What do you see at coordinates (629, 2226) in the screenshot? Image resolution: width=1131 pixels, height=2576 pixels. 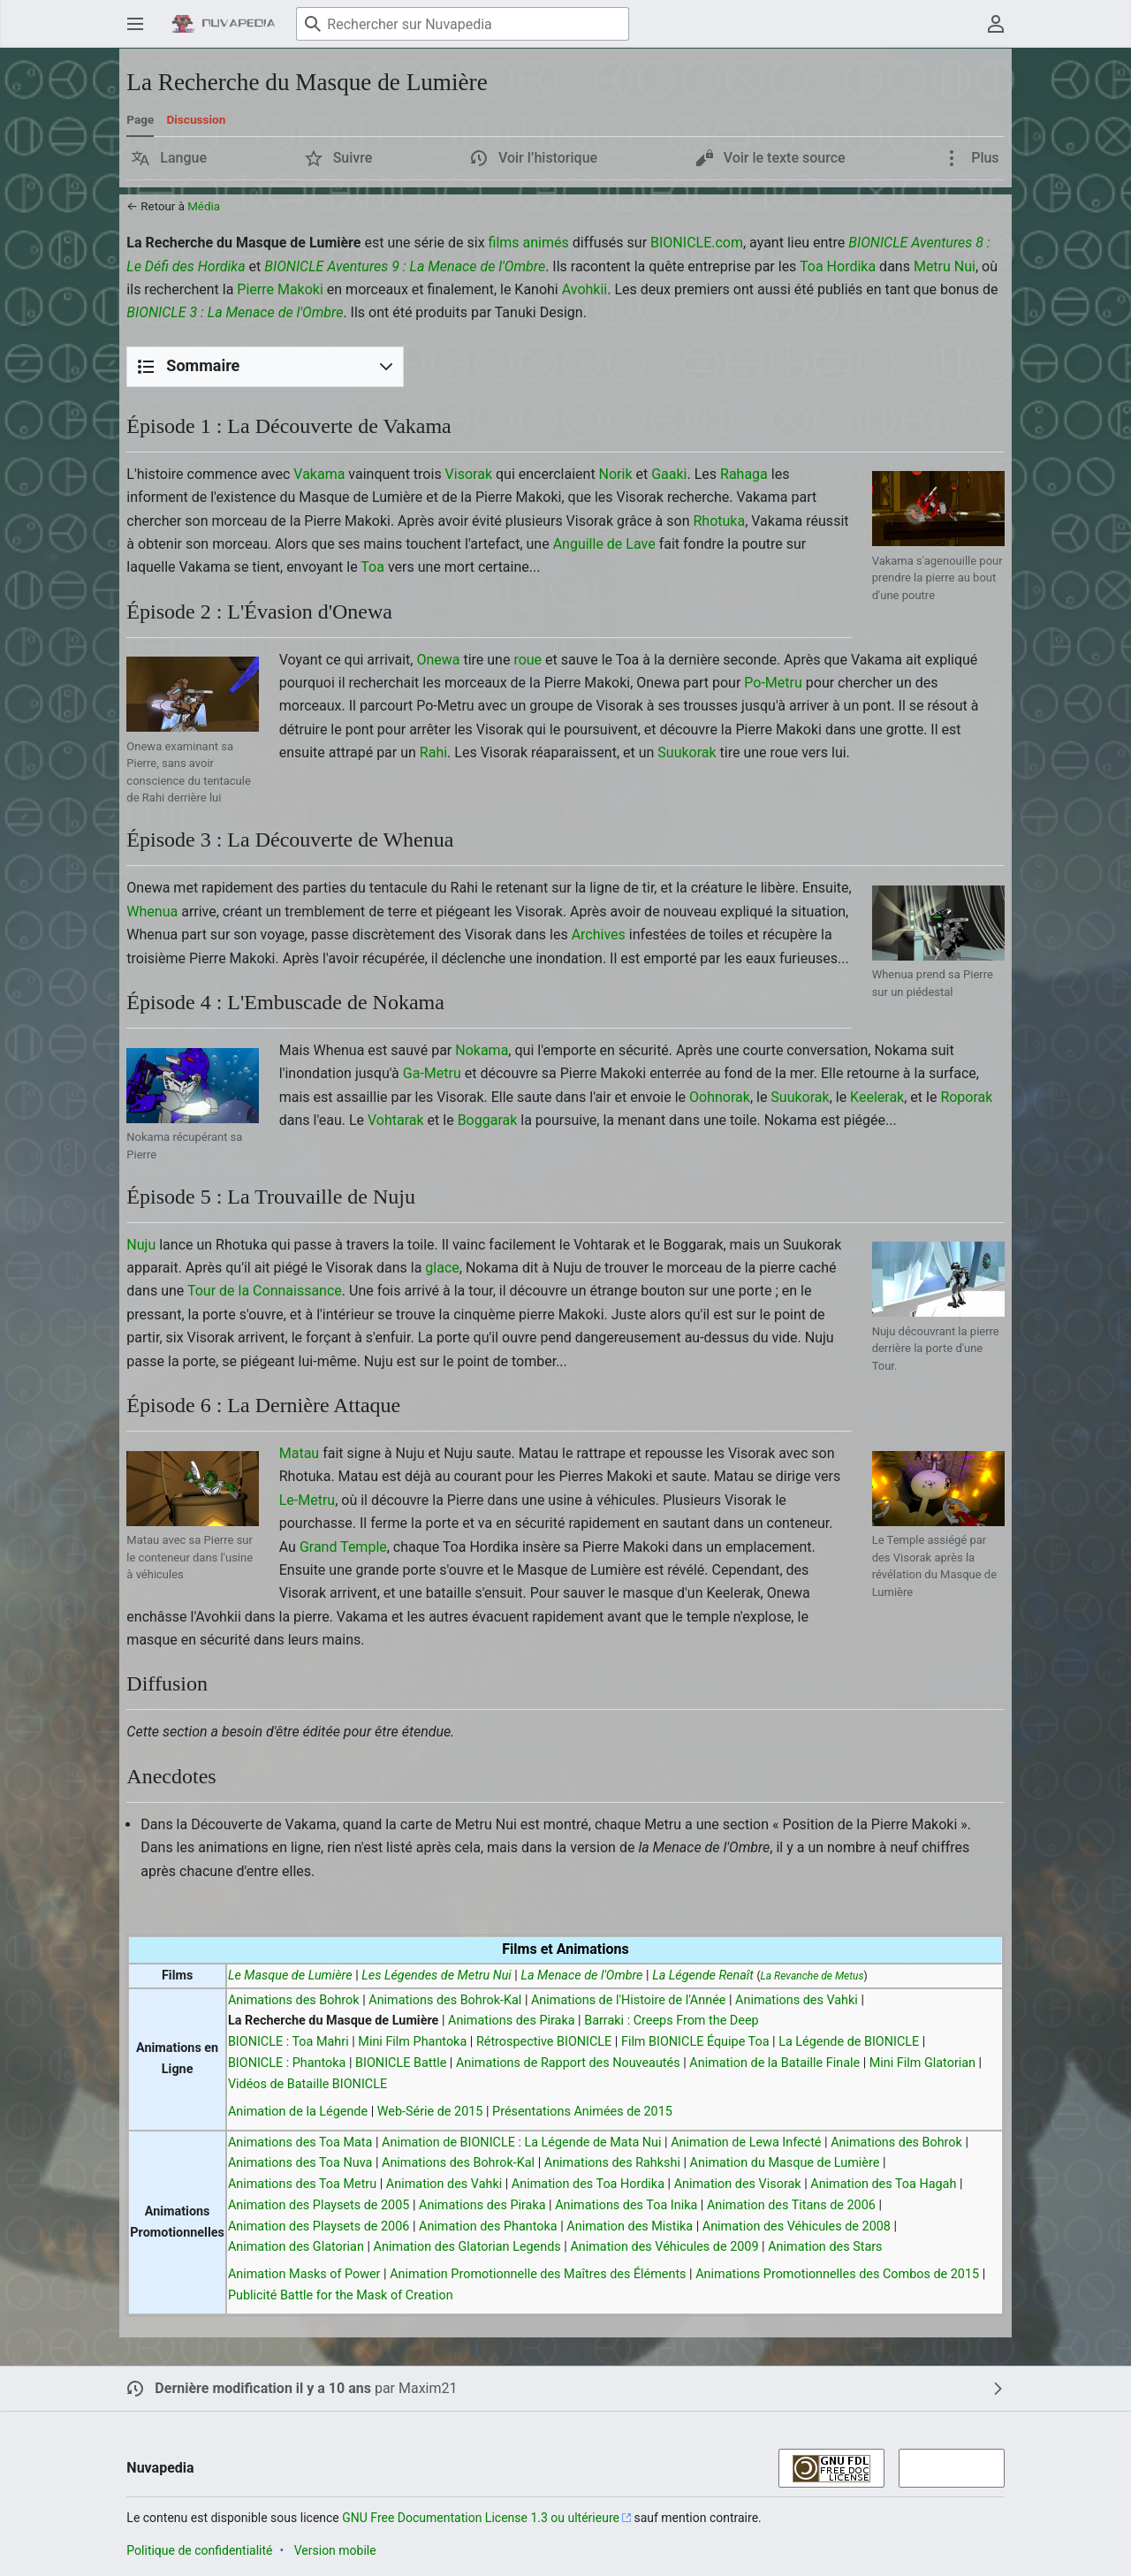 I see `Animation des Mistika` at bounding box center [629, 2226].